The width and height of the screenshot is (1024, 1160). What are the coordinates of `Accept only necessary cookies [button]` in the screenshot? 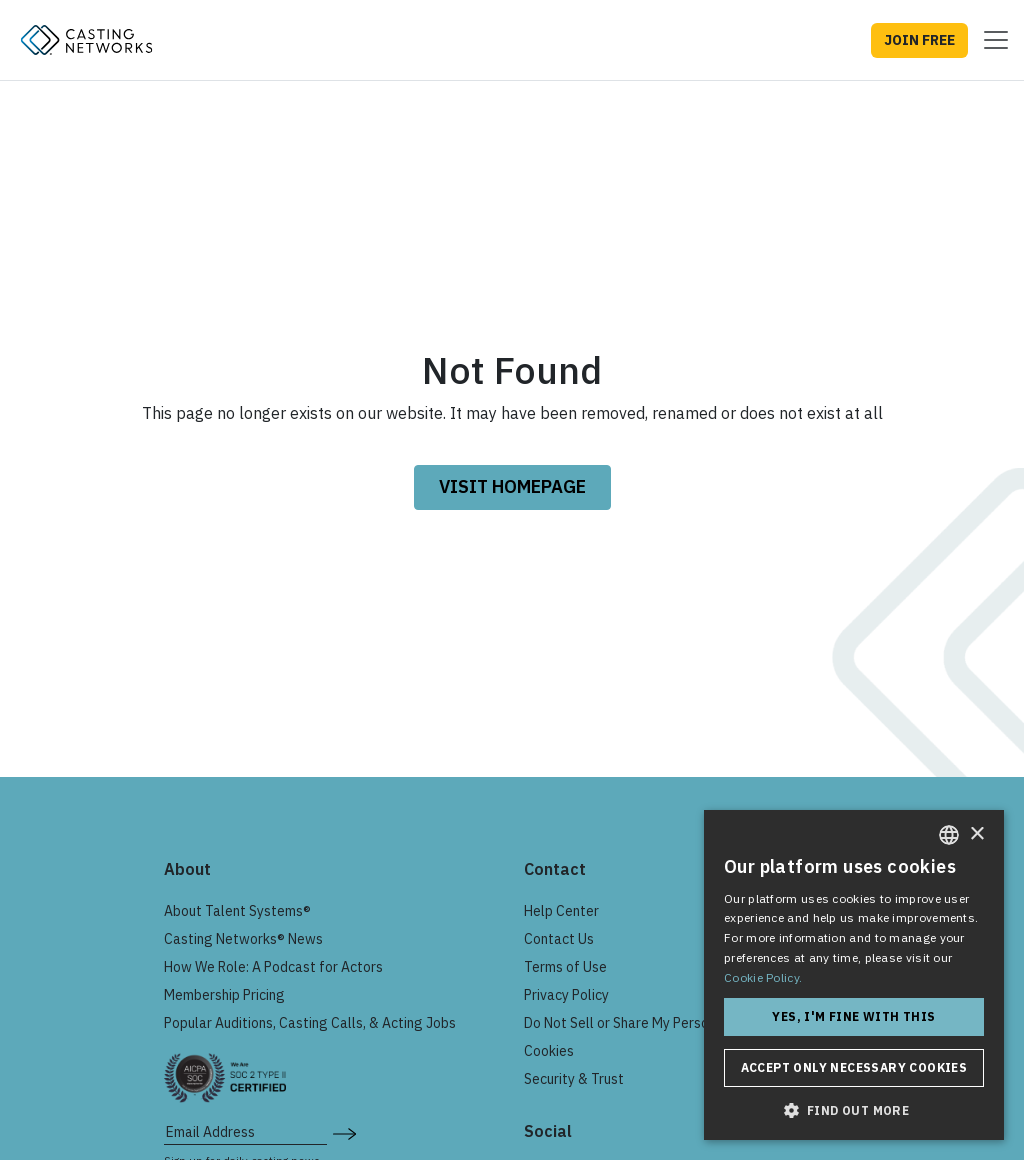 It's located at (854, 1067).